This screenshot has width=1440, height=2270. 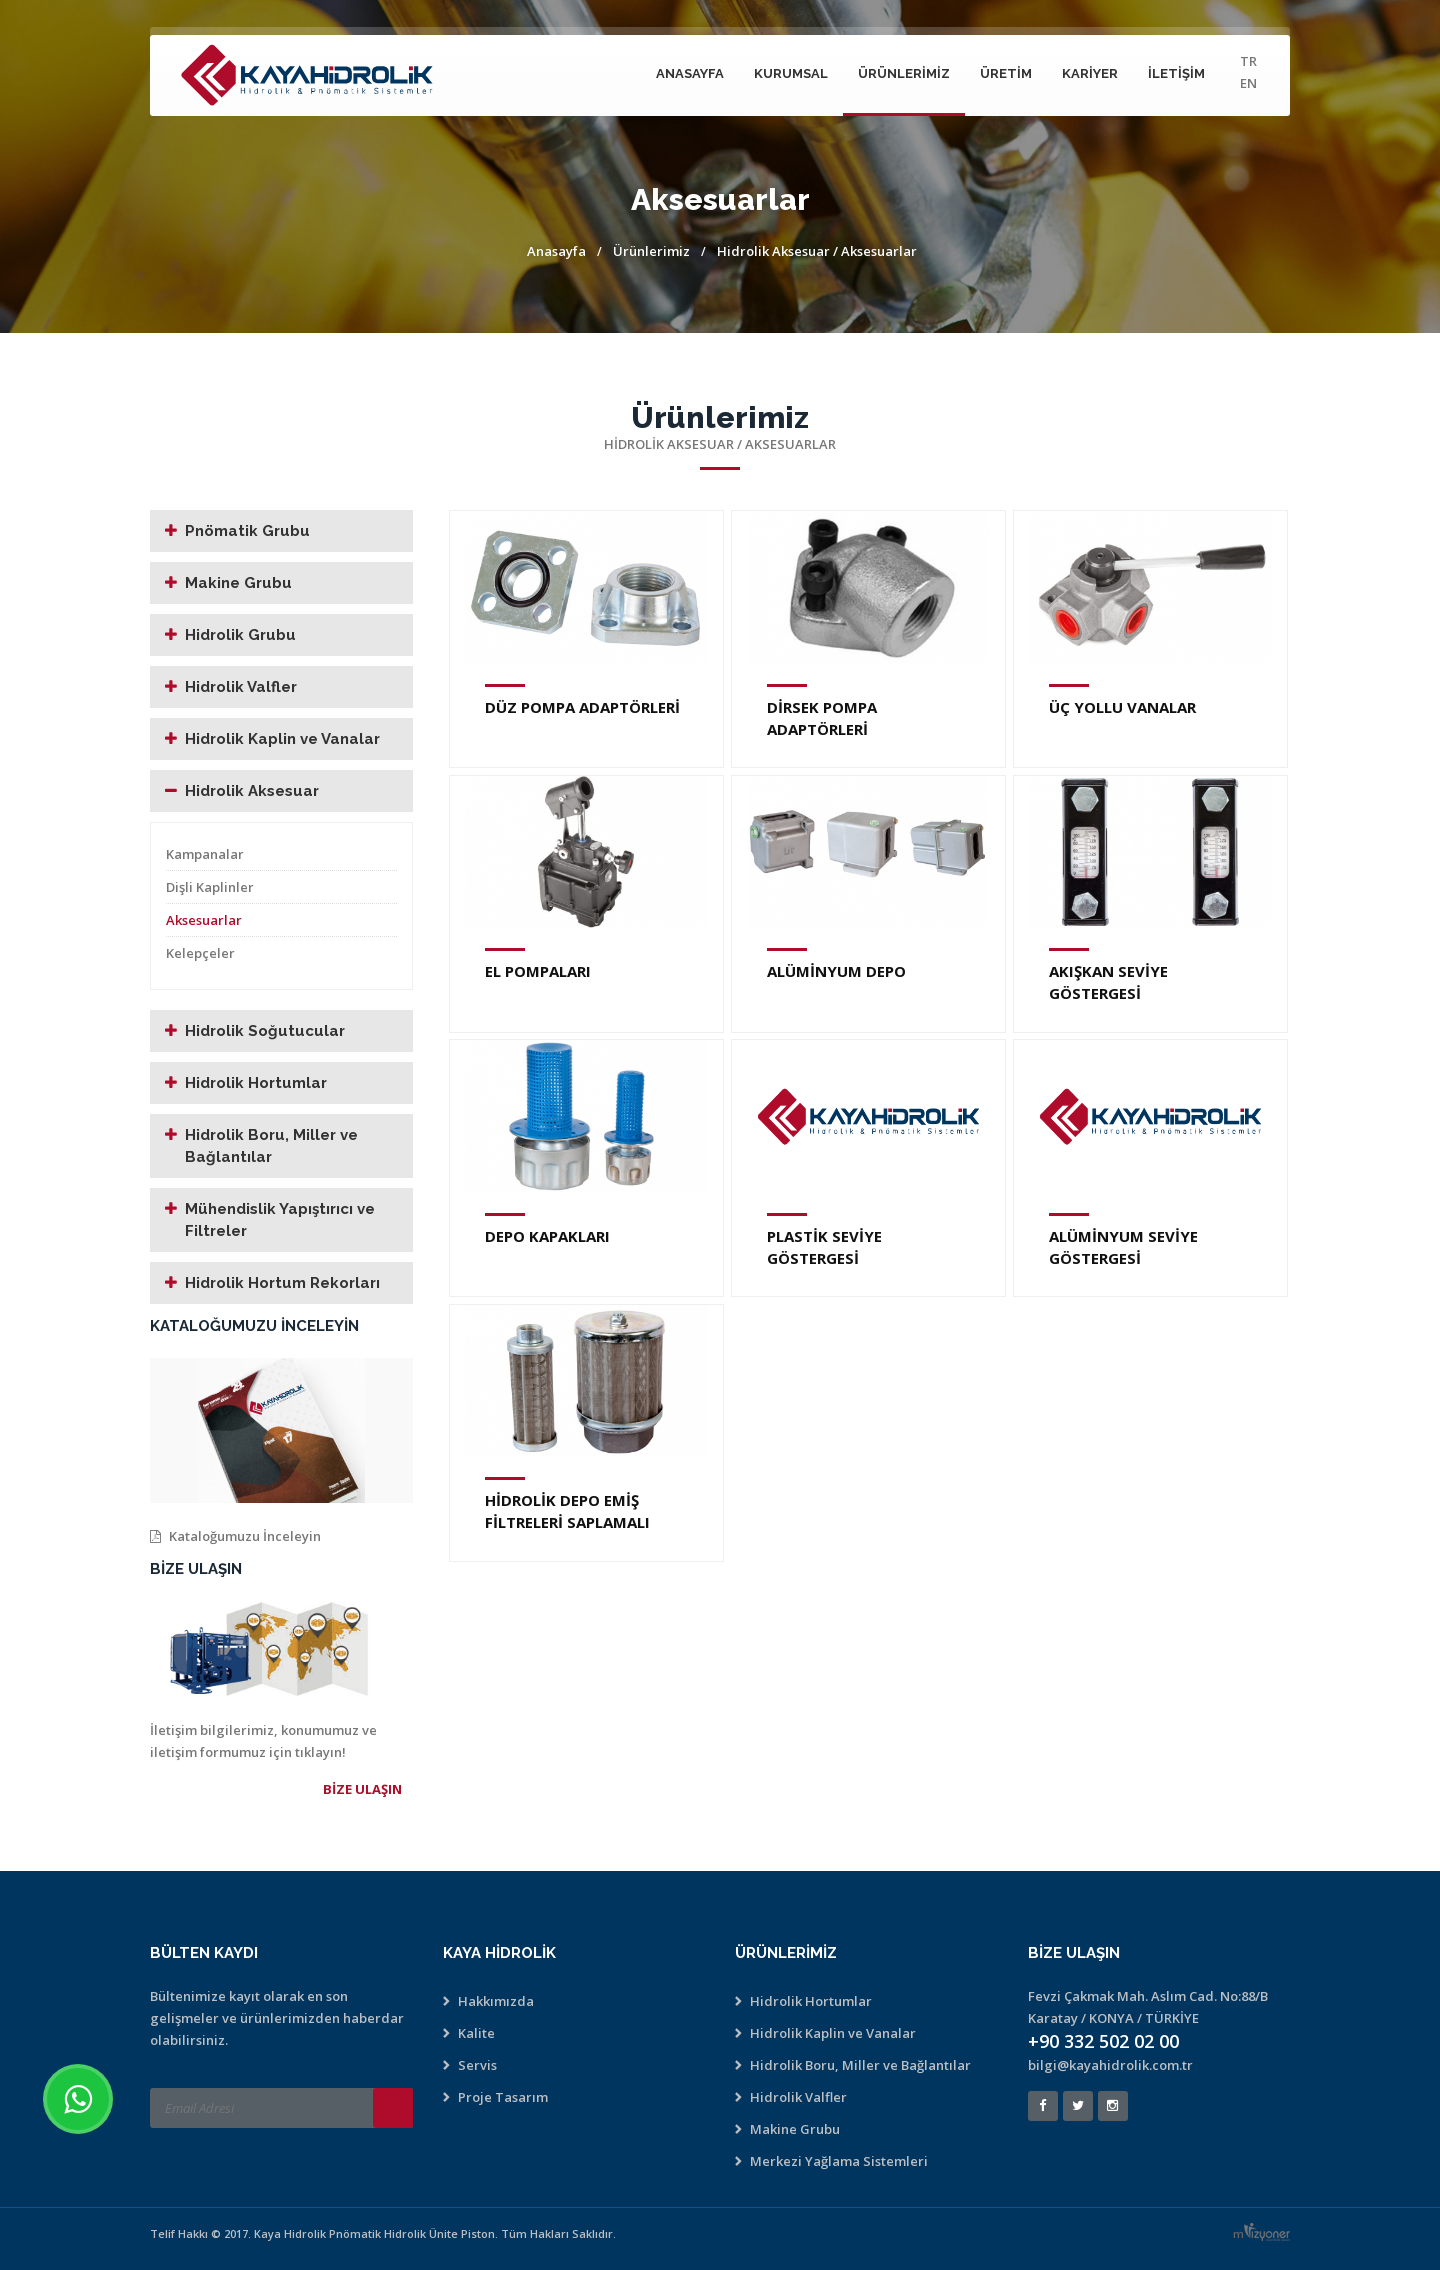 What do you see at coordinates (205, 854) in the screenshot?
I see `Kampanalar` at bounding box center [205, 854].